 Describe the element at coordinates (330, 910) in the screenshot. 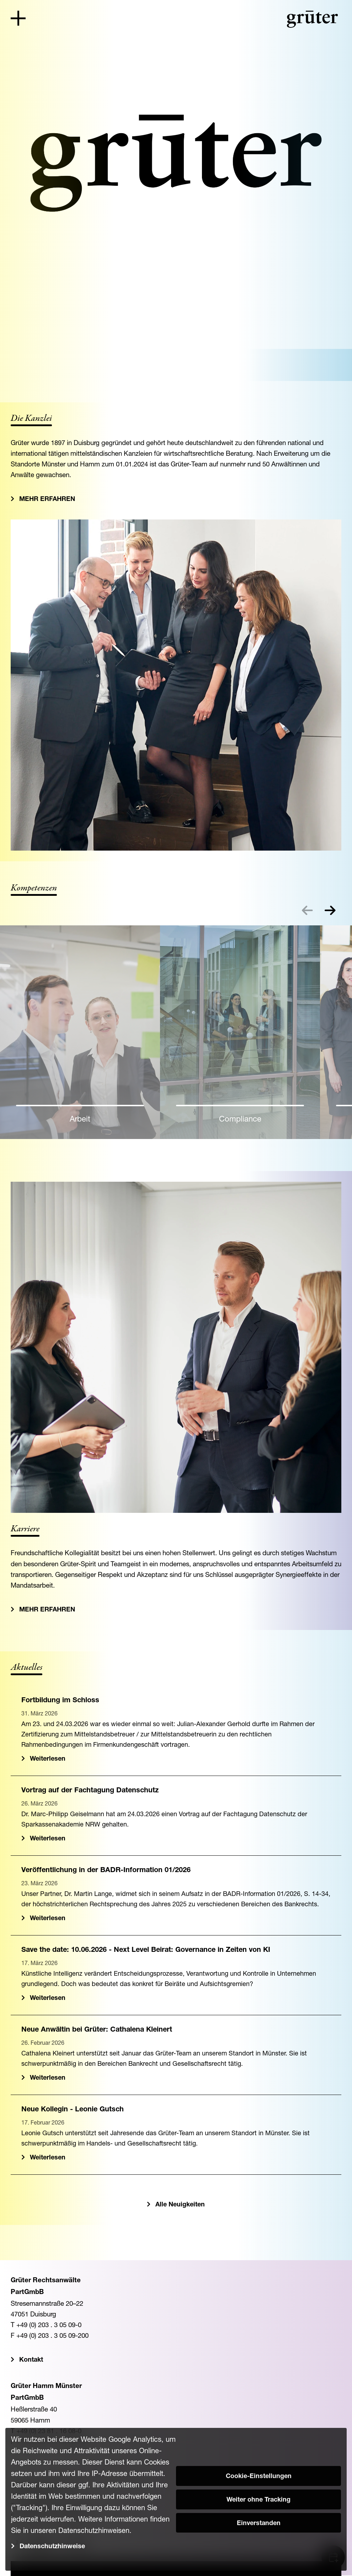

I see `[button]` at that location.